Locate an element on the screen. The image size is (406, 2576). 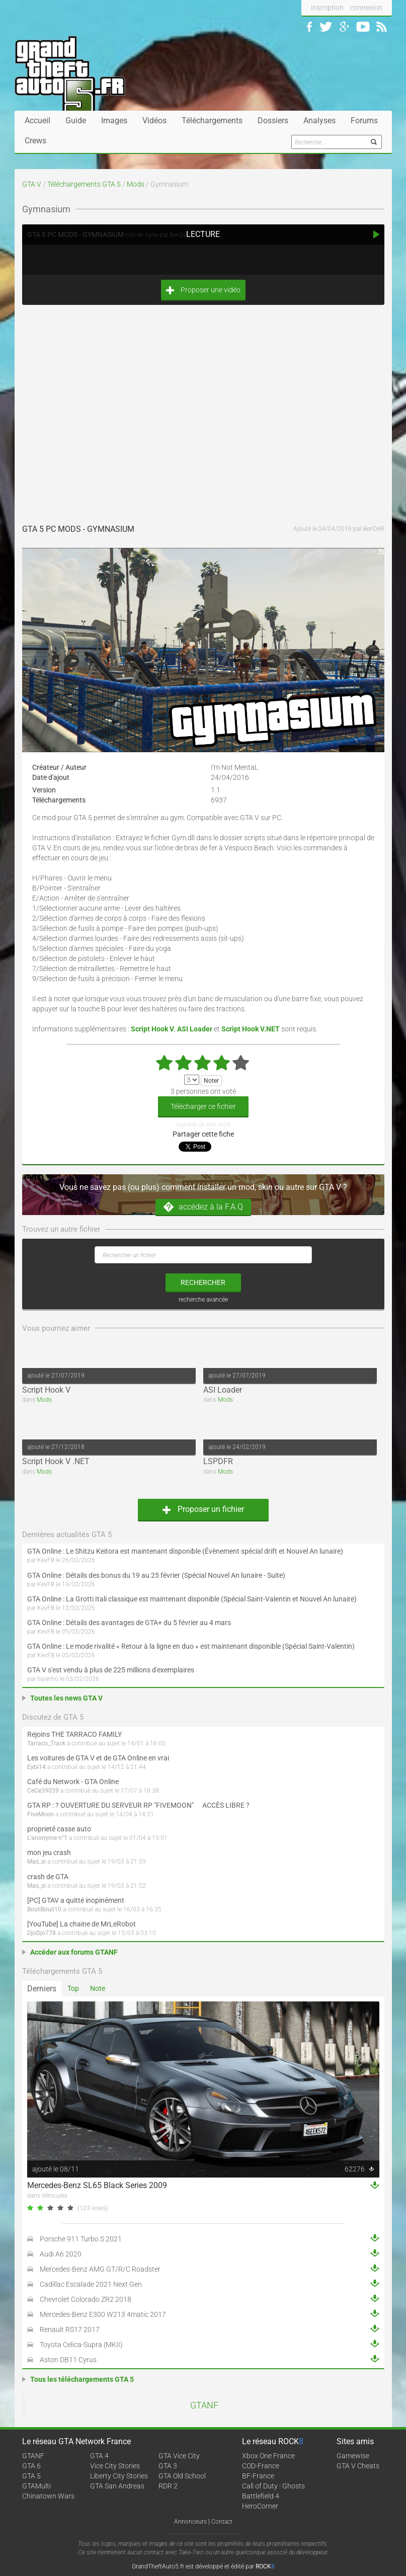
Script Hook V .NET is located at coordinates (56, 1461).